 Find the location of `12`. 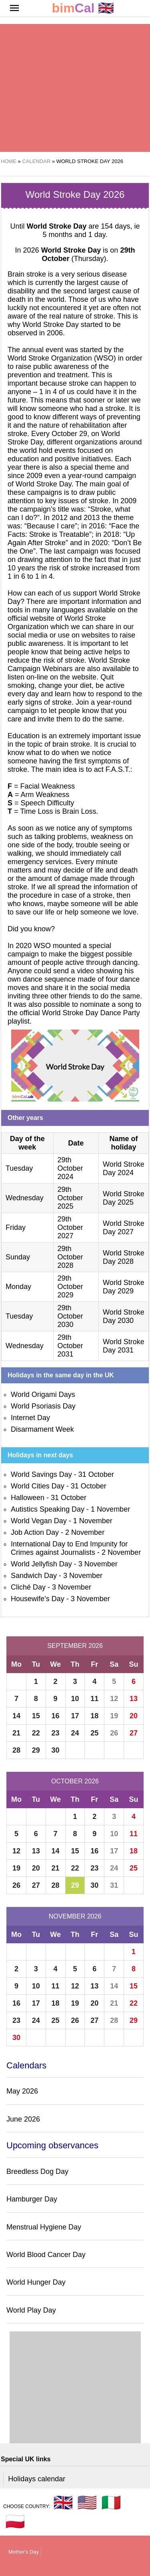

12 is located at coordinates (114, 1699).